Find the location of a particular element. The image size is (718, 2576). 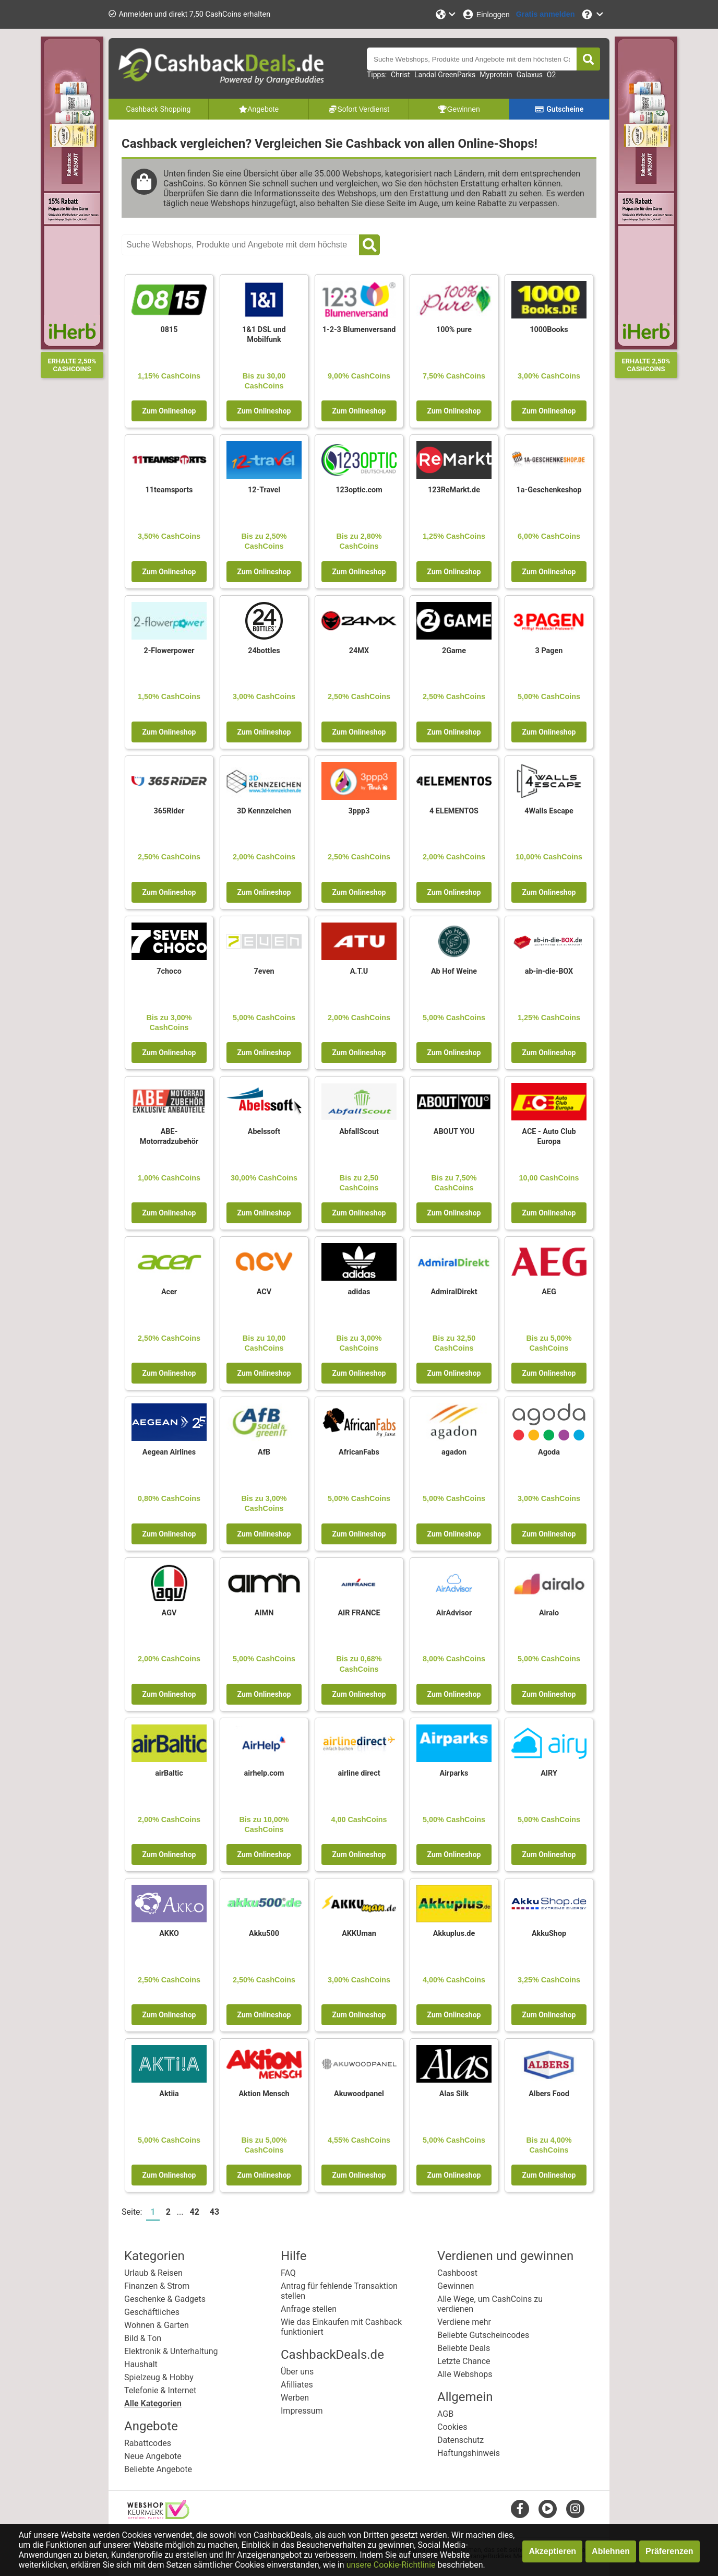

[webshop keurmerk] is located at coordinates (158, 2516).